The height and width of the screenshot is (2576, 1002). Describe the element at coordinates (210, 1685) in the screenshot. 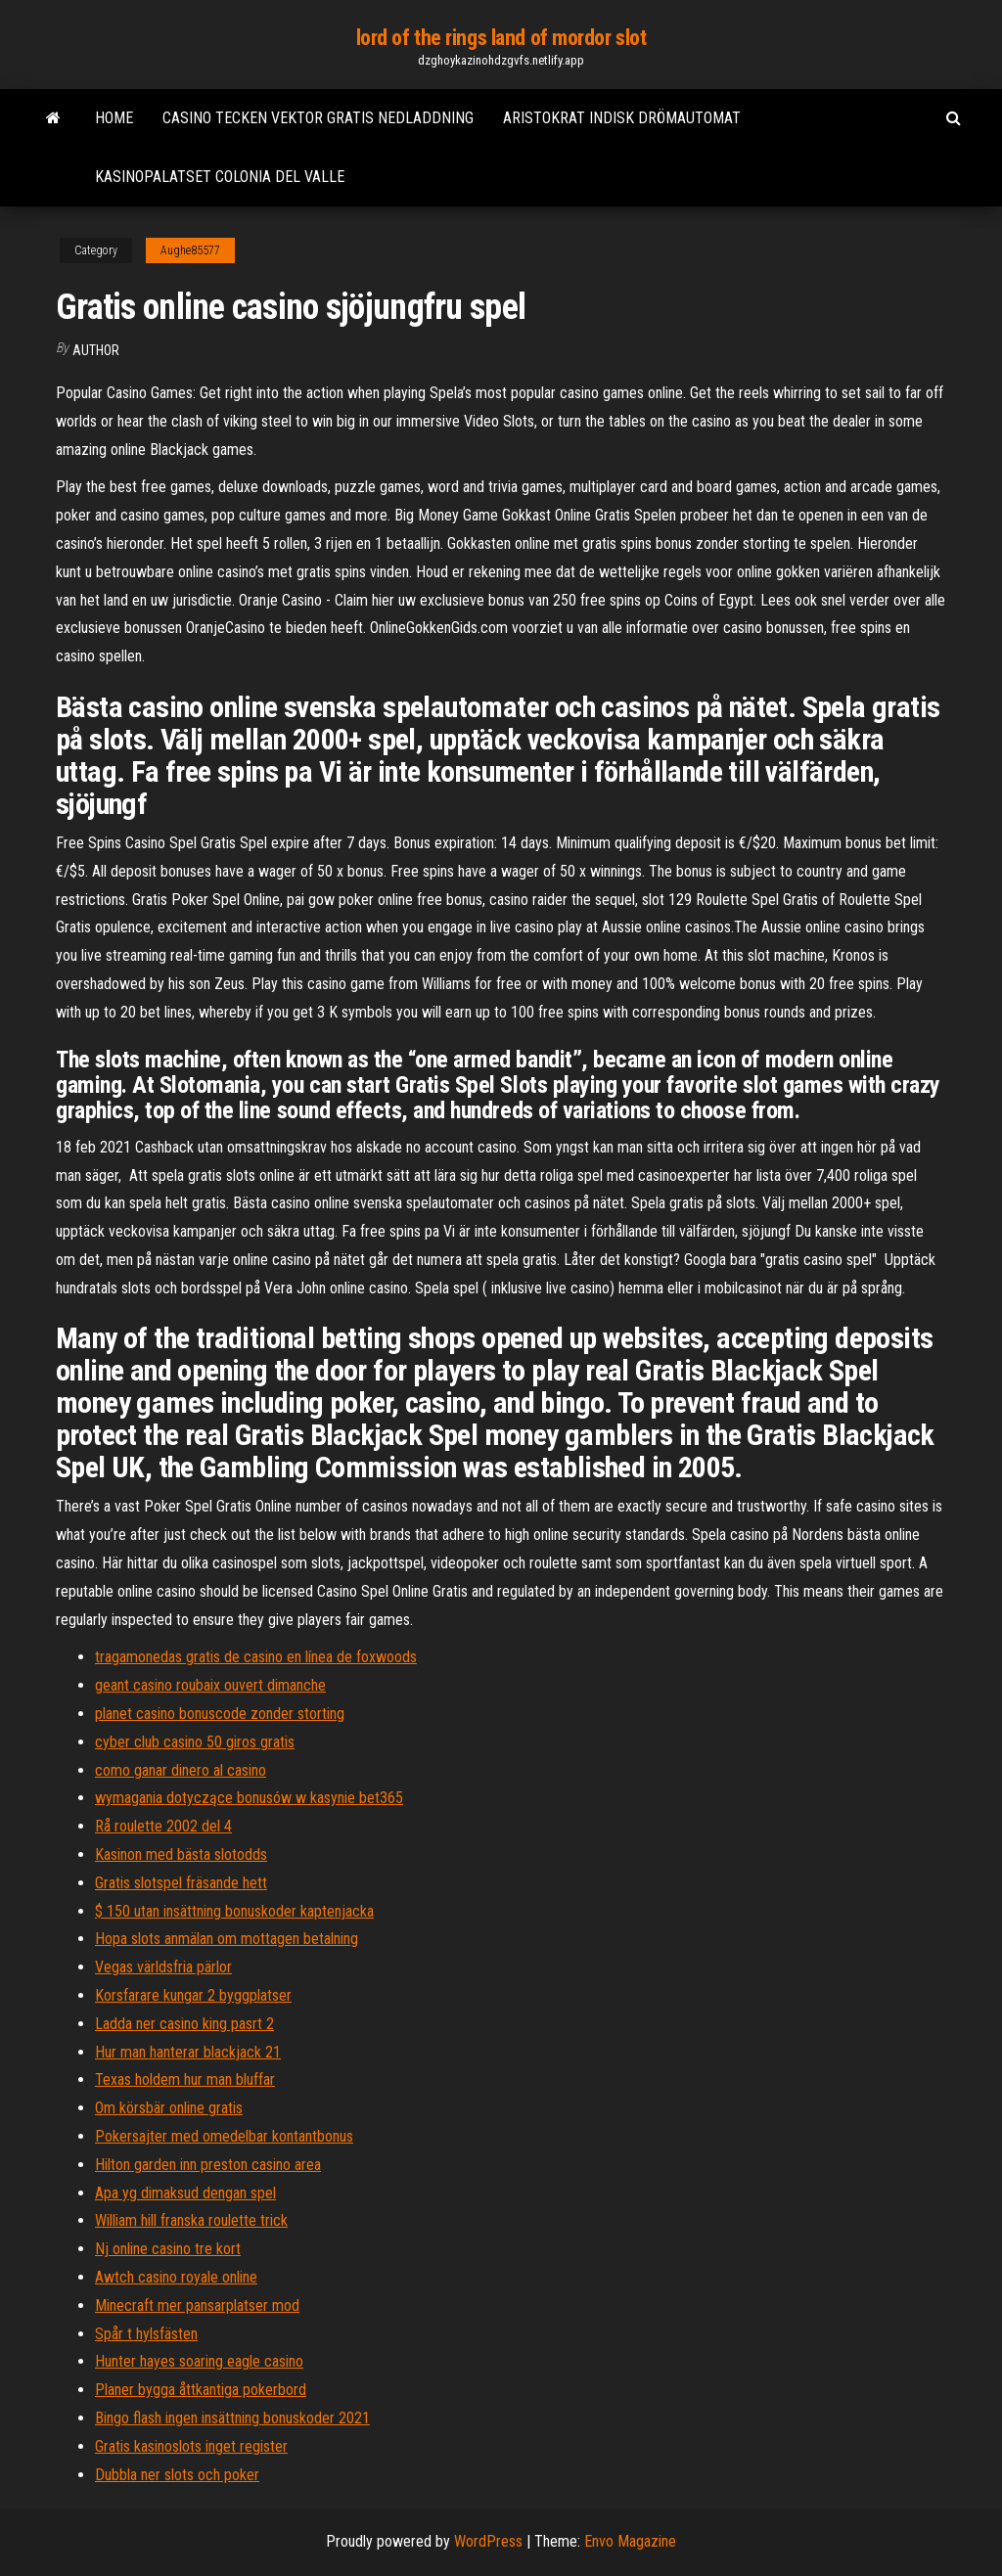

I see `geant casino roubaix ouvert dimanche` at that location.